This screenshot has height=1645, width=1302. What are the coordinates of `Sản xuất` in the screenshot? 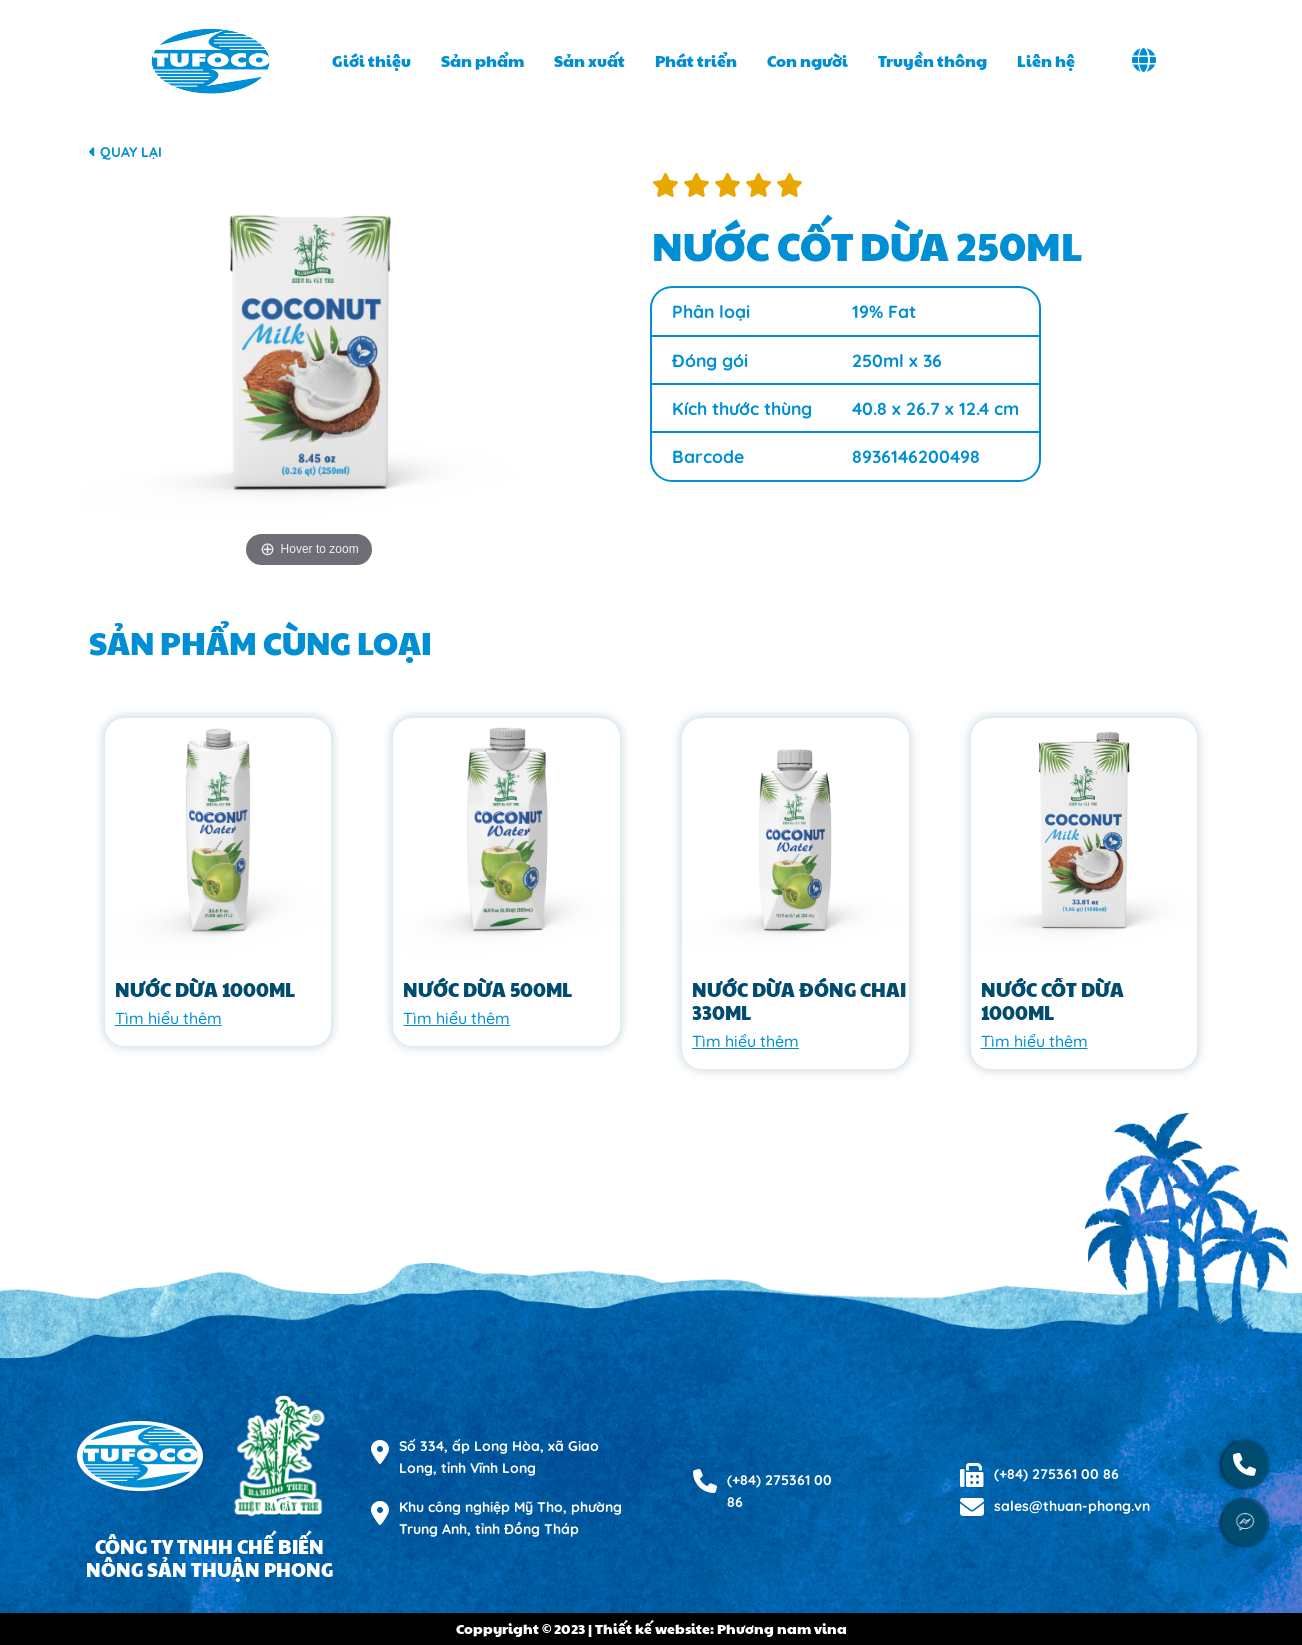 It's located at (589, 60).